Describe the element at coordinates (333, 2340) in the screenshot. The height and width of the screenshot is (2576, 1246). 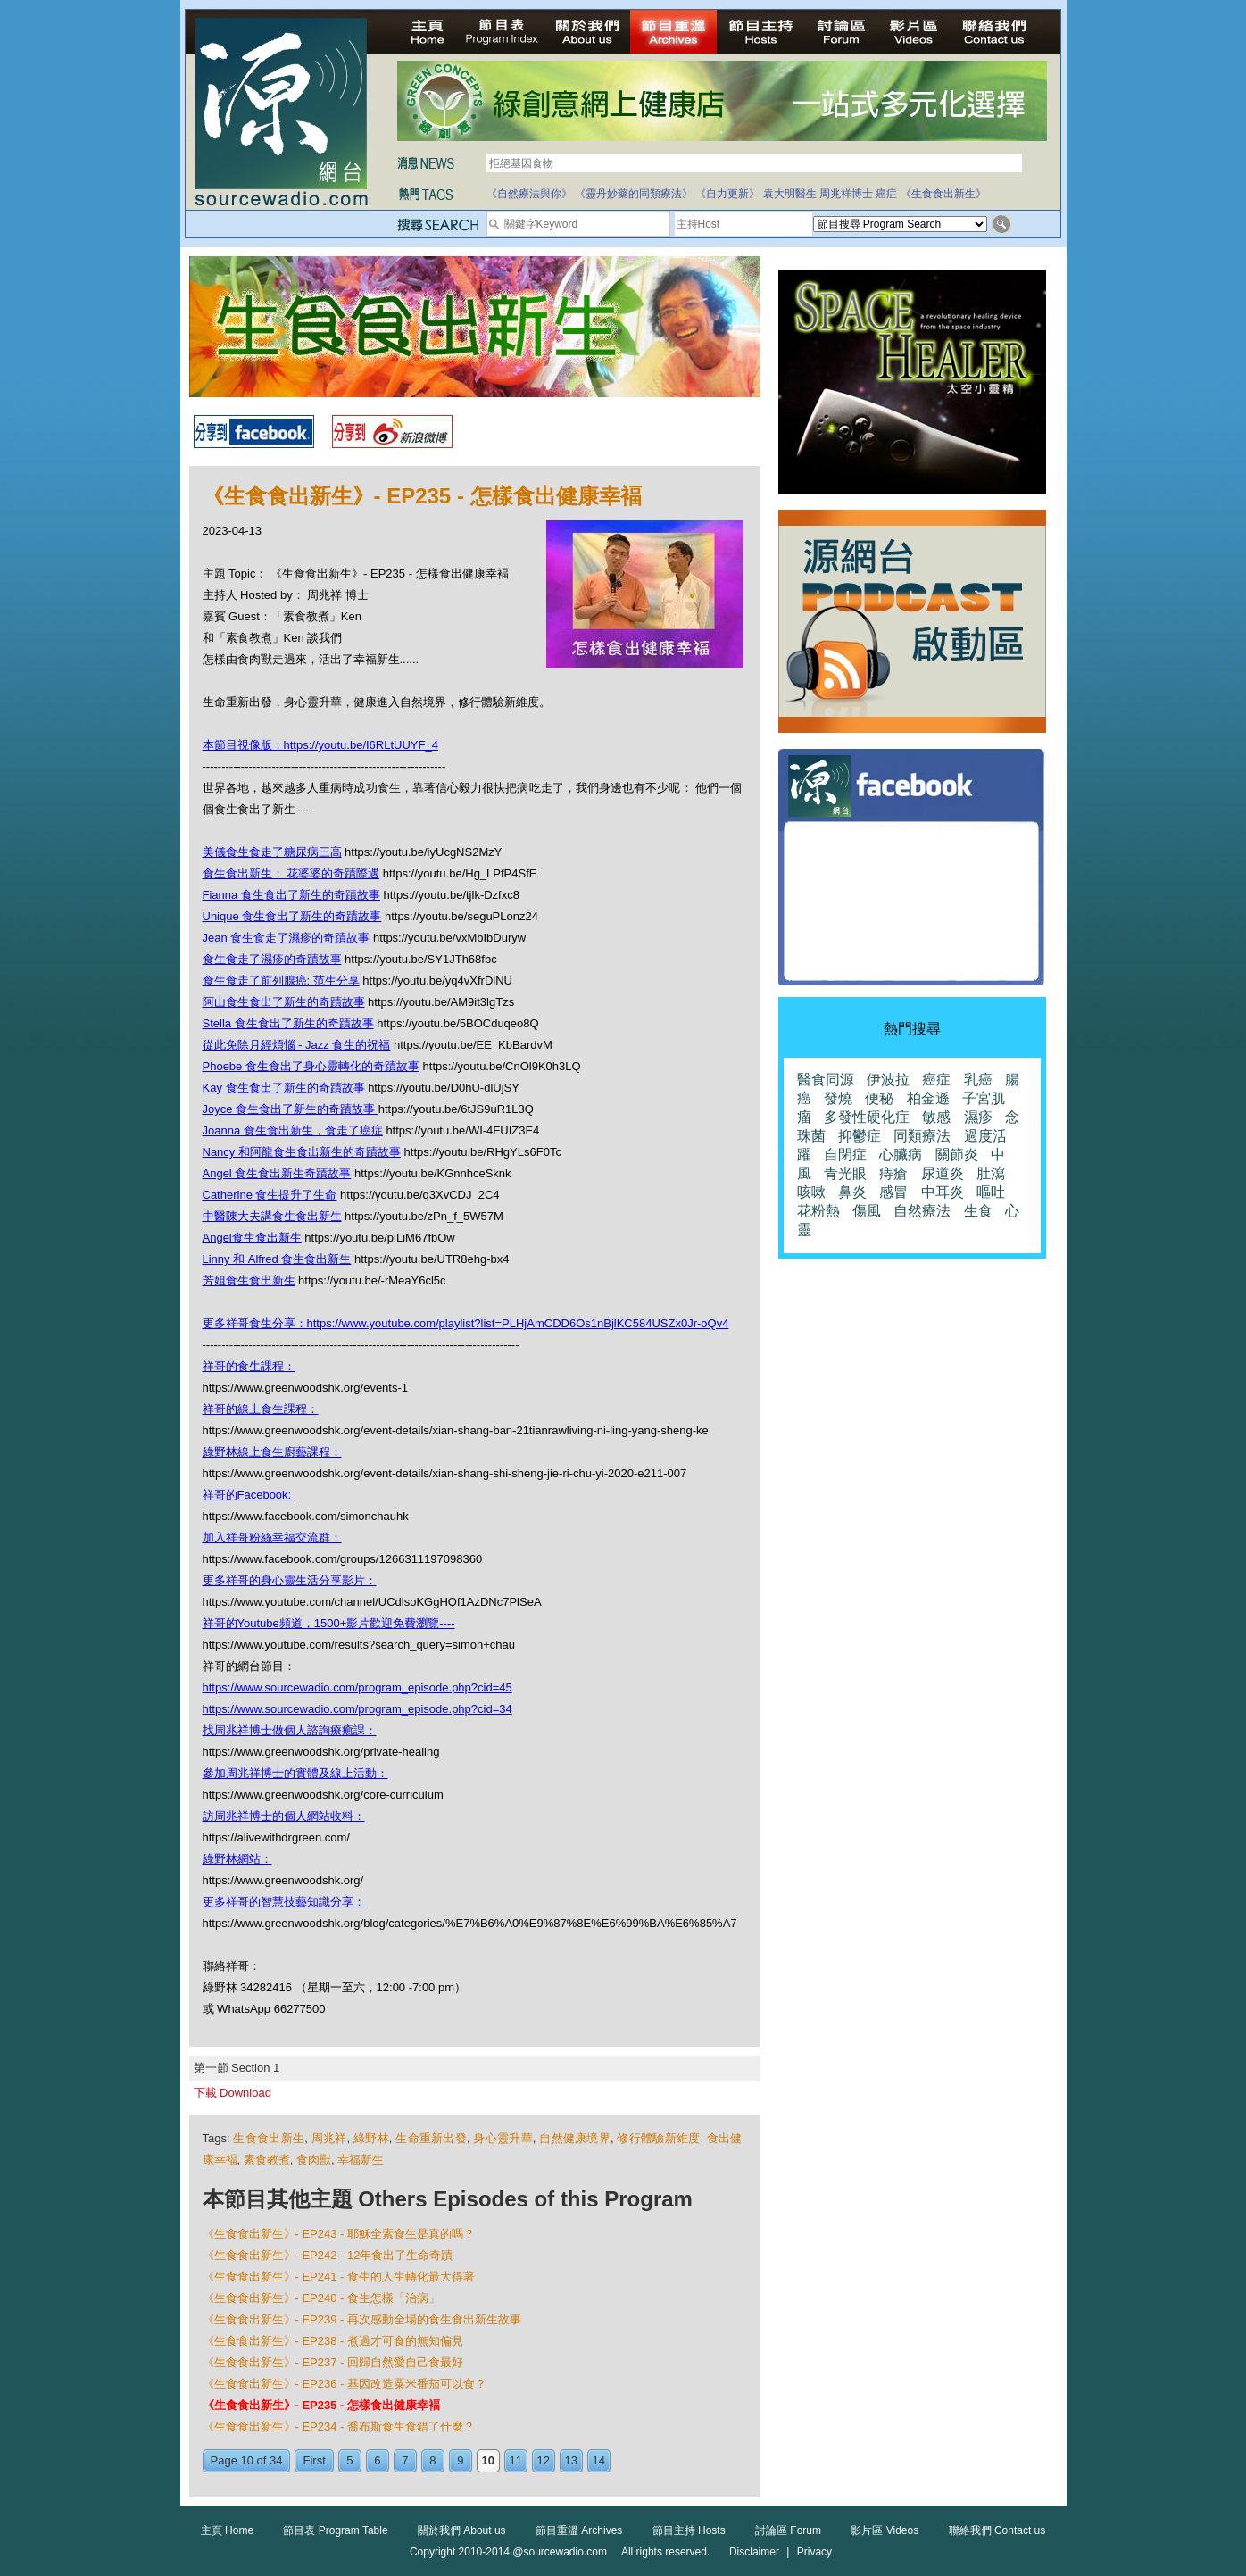
I see `《生食食出新生》- EP238 - 煮過才可食的無知偏見` at that location.